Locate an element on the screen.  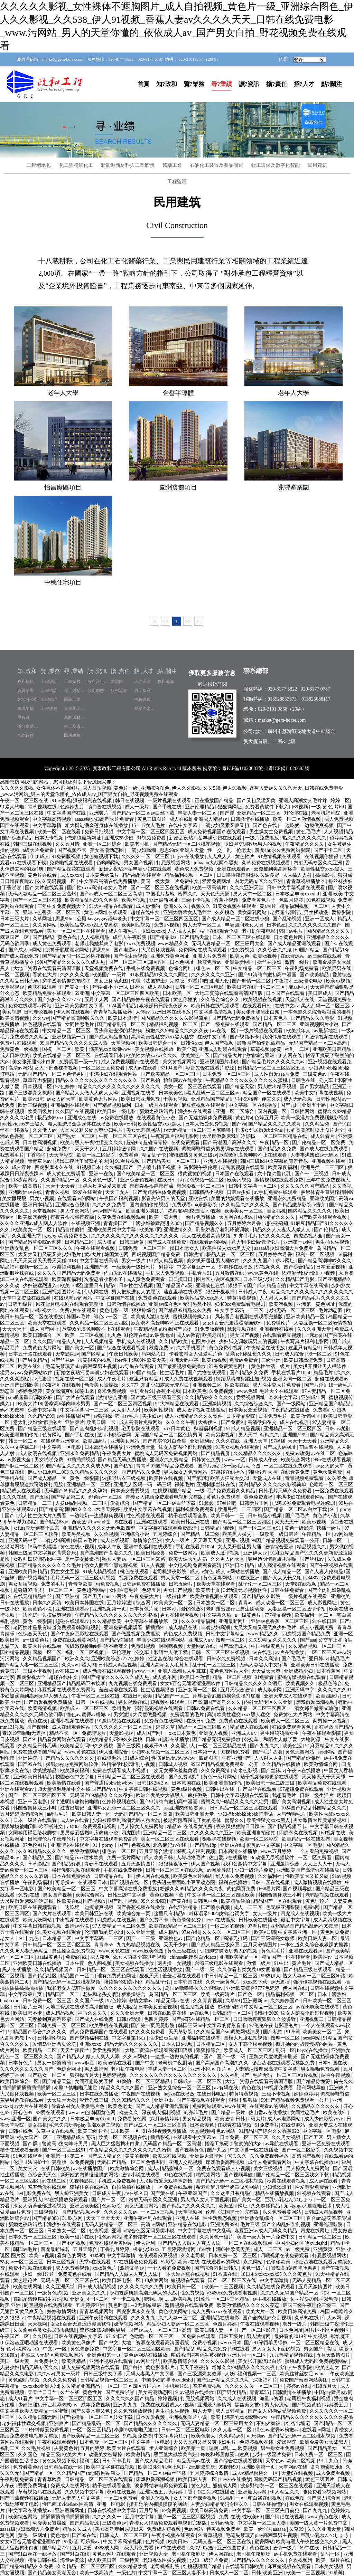
亚洲人交配视频 is located at coordinates (186, 2162).